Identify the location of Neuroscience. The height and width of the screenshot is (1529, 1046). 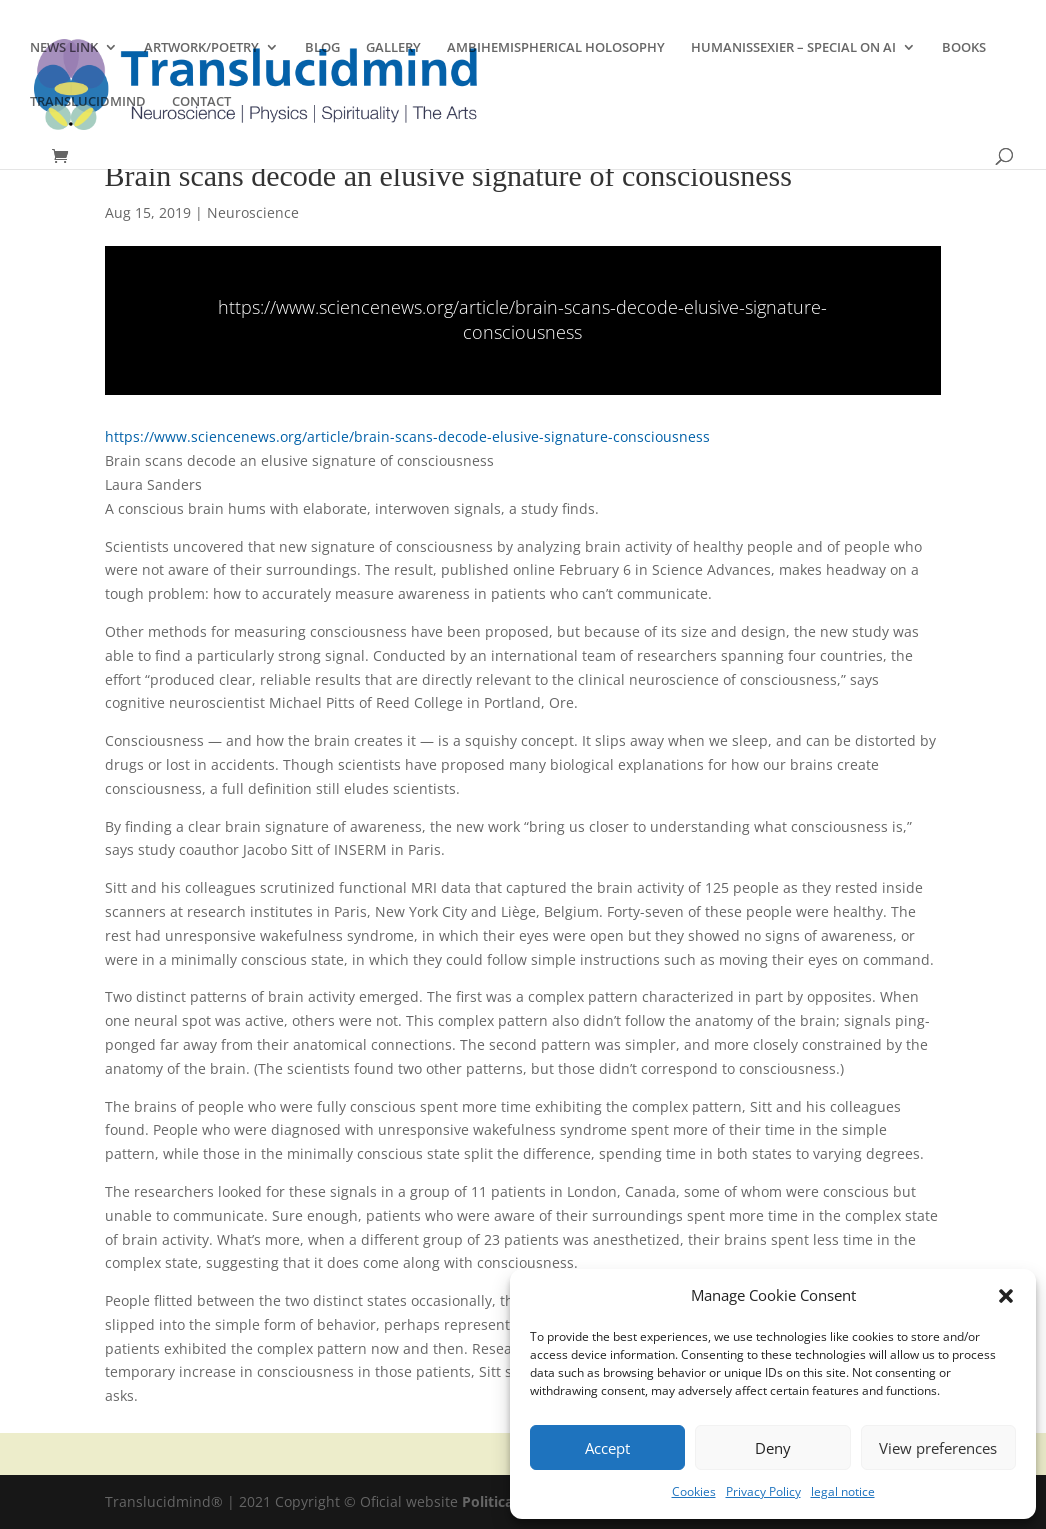
(253, 212).